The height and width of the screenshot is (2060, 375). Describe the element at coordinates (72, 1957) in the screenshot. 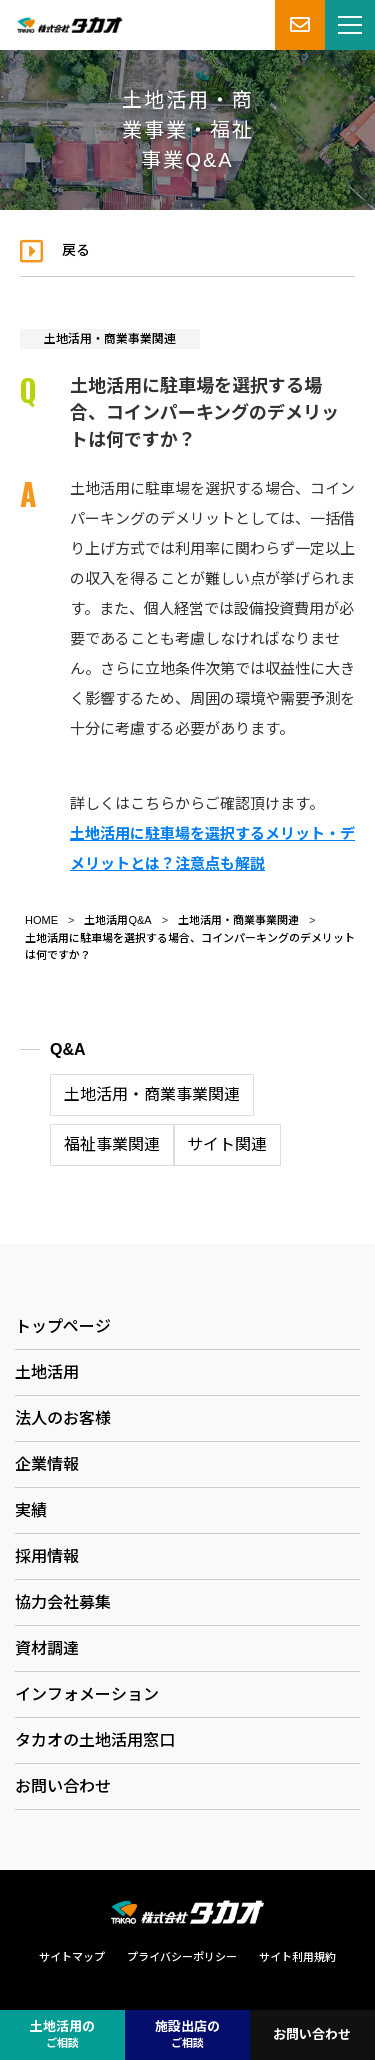

I see `サイトマップ` at that location.